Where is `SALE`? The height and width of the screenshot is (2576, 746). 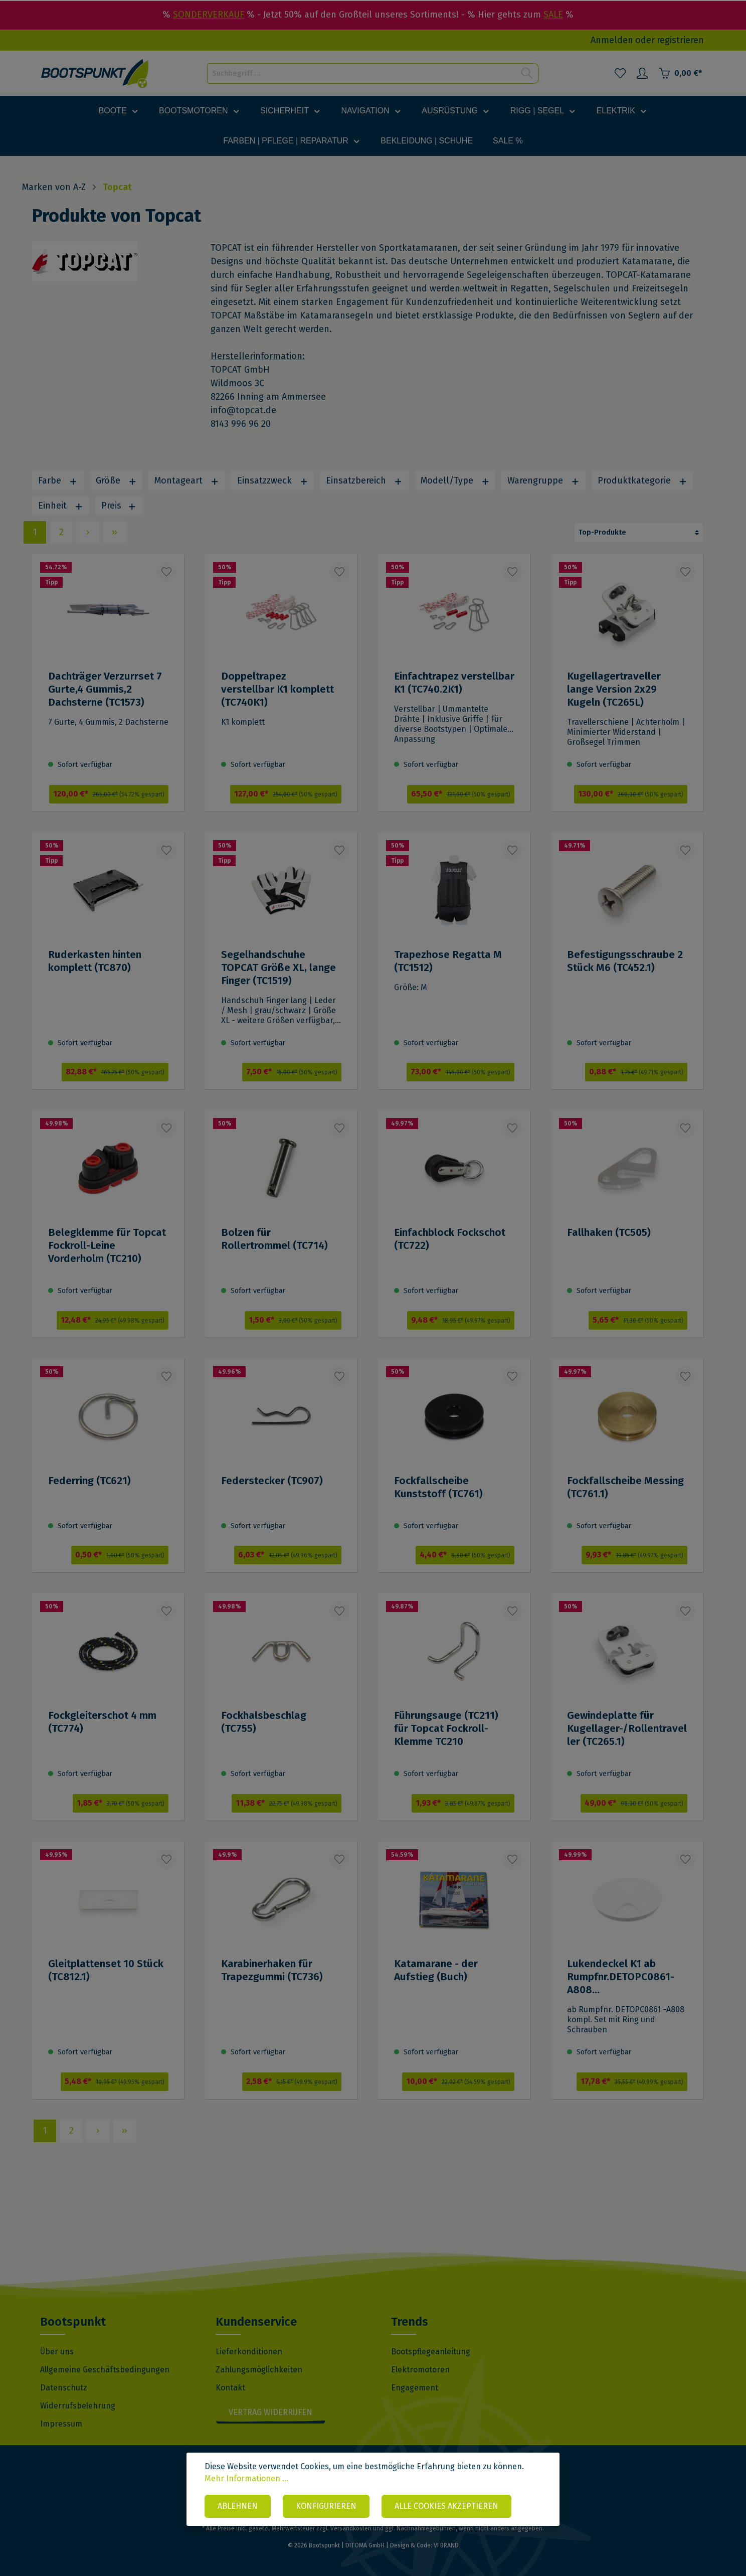
SALE is located at coordinates (553, 14).